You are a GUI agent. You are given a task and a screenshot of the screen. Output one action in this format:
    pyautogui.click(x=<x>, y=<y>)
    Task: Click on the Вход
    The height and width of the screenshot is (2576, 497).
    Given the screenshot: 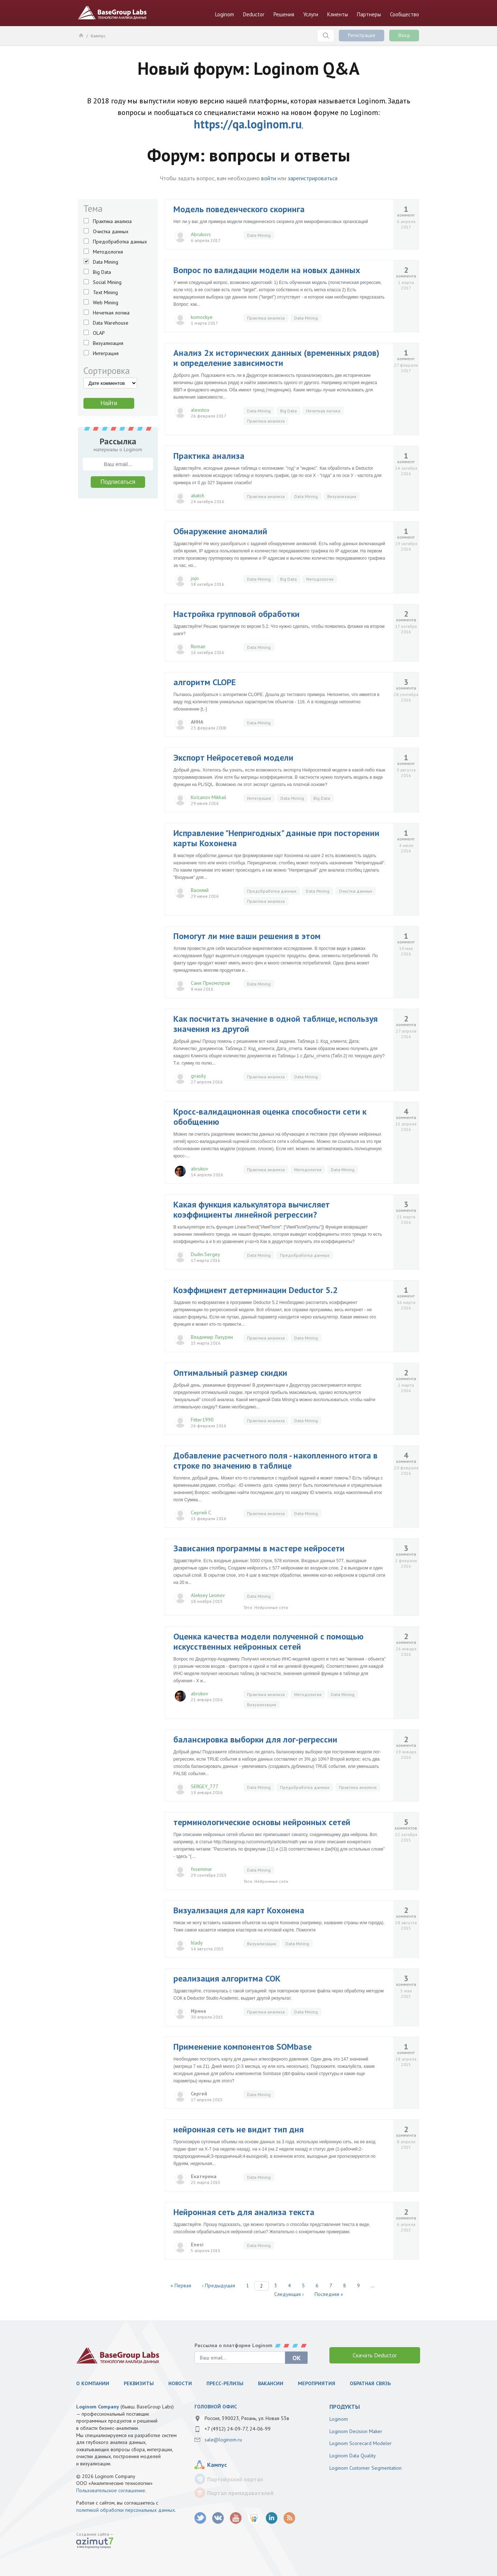 What is the action you would take?
    pyautogui.click(x=404, y=35)
    